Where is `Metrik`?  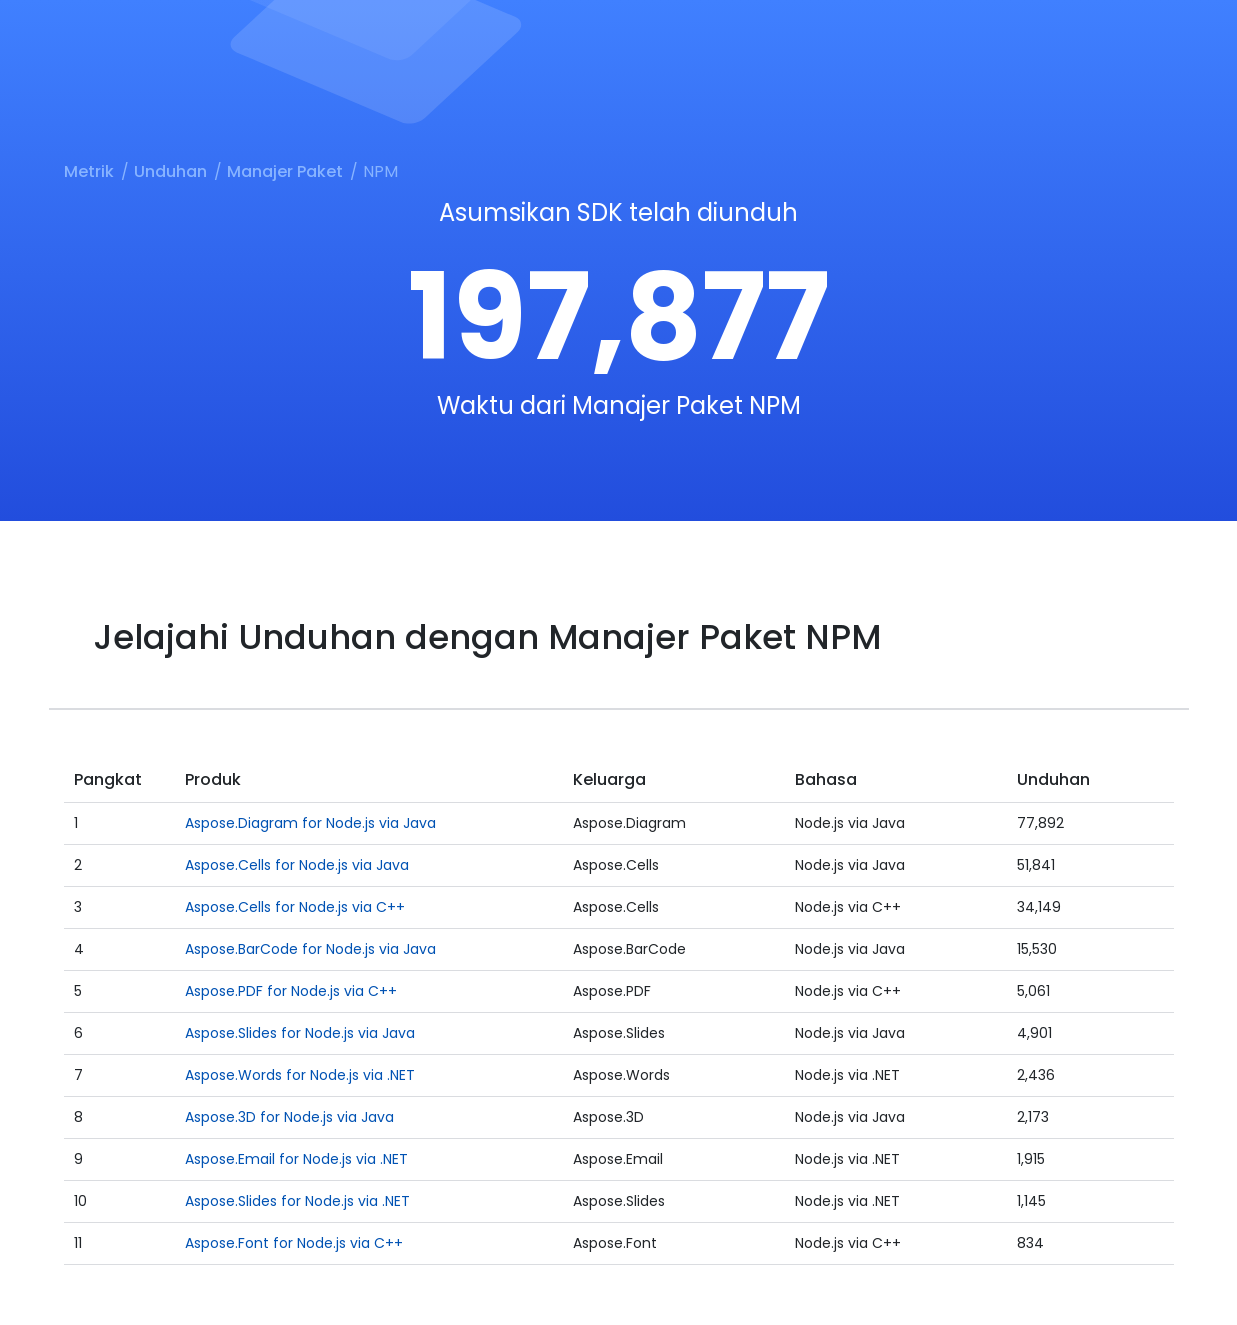
Metrik is located at coordinates (89, 171).